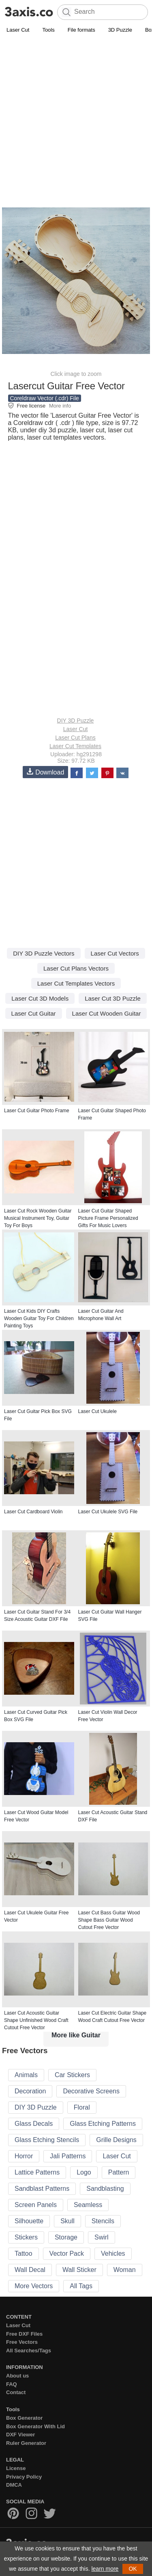  What do you see at coordinates (105, 2188) in the screenshot?
I see `Sandblasting` at bounding box center [105, 2188].